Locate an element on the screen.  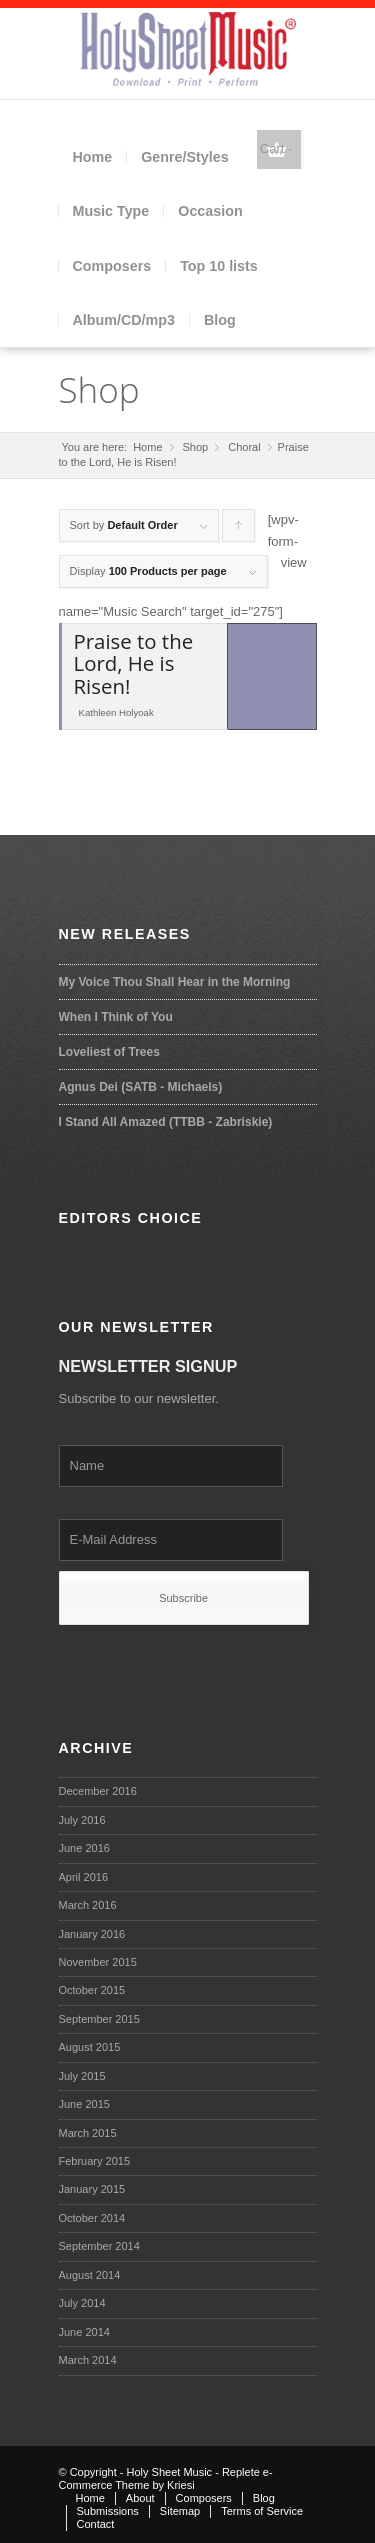
July 2016 is located at coordinates (82, 1820).